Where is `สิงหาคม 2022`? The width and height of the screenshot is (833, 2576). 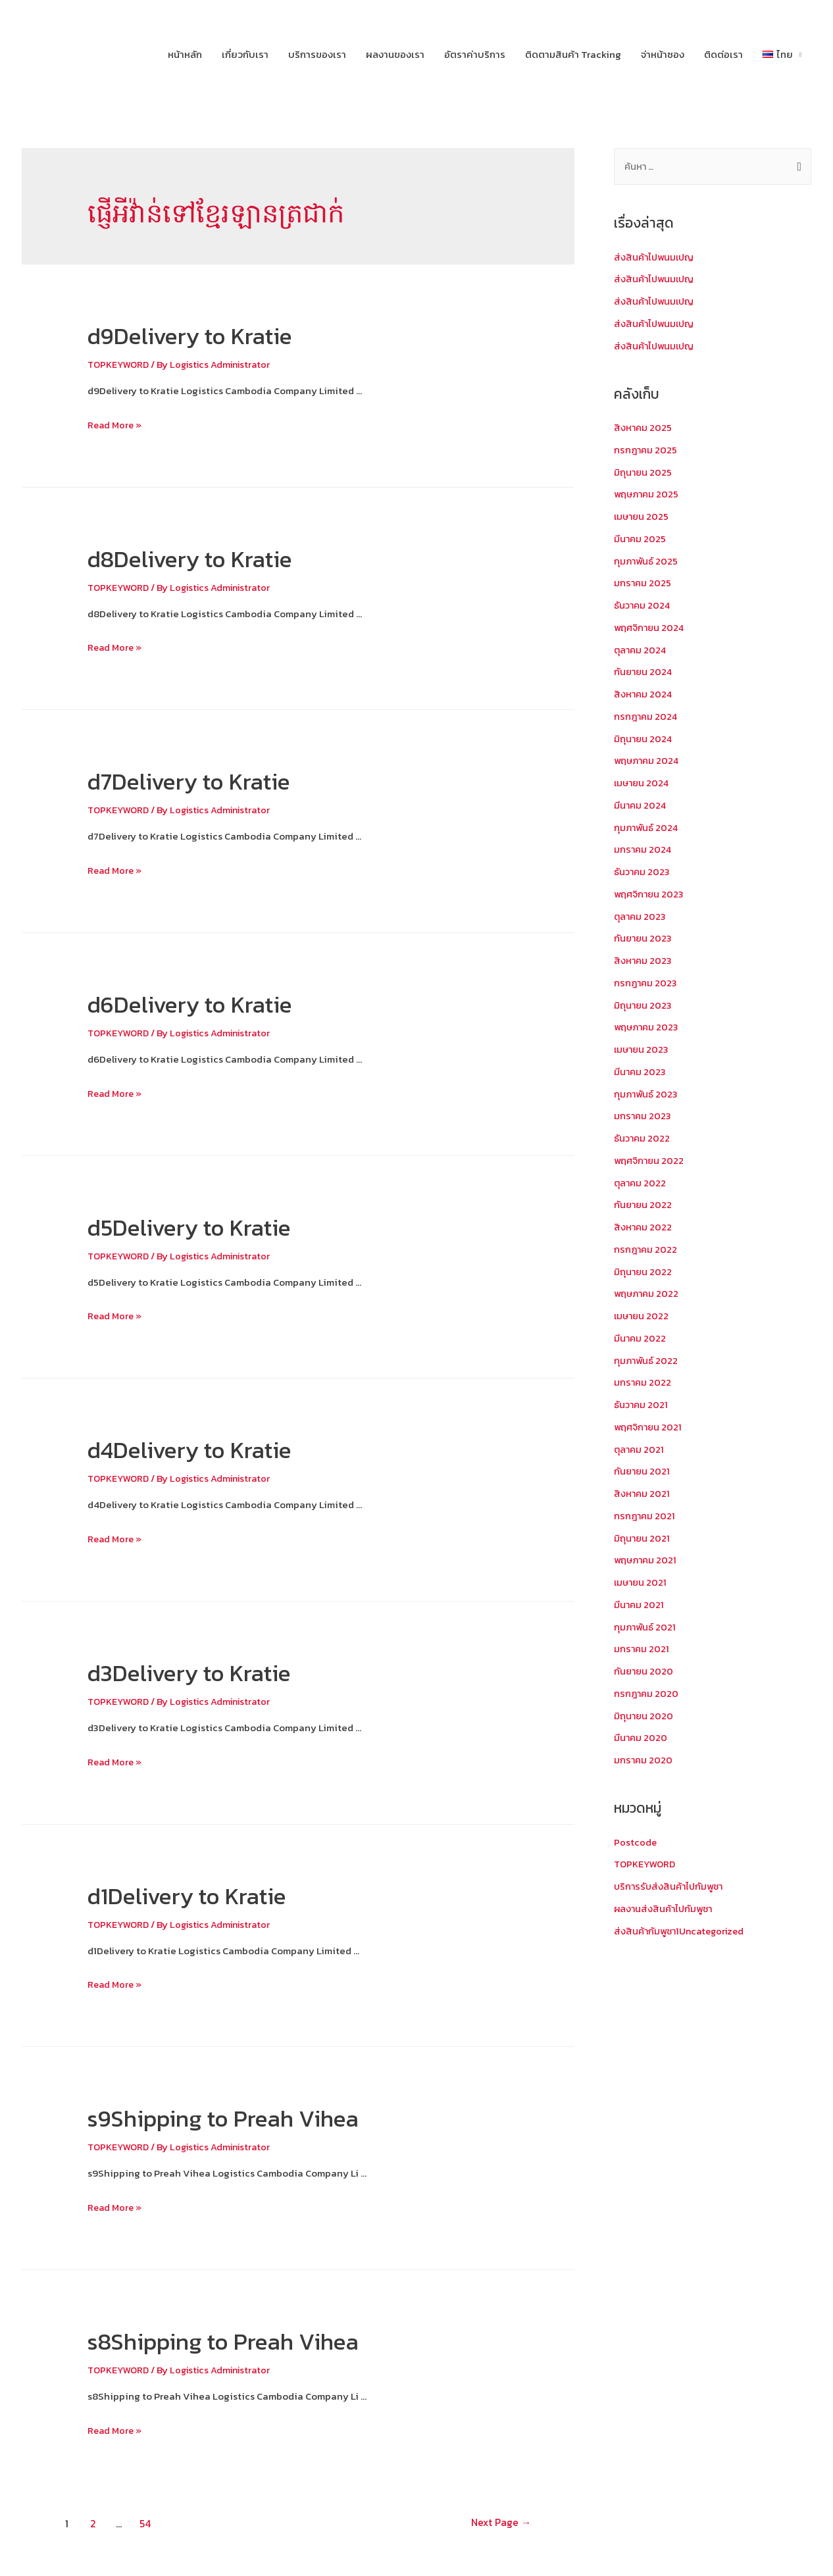
สิงหาคม 2022 is located at coordinates (643, 1227).